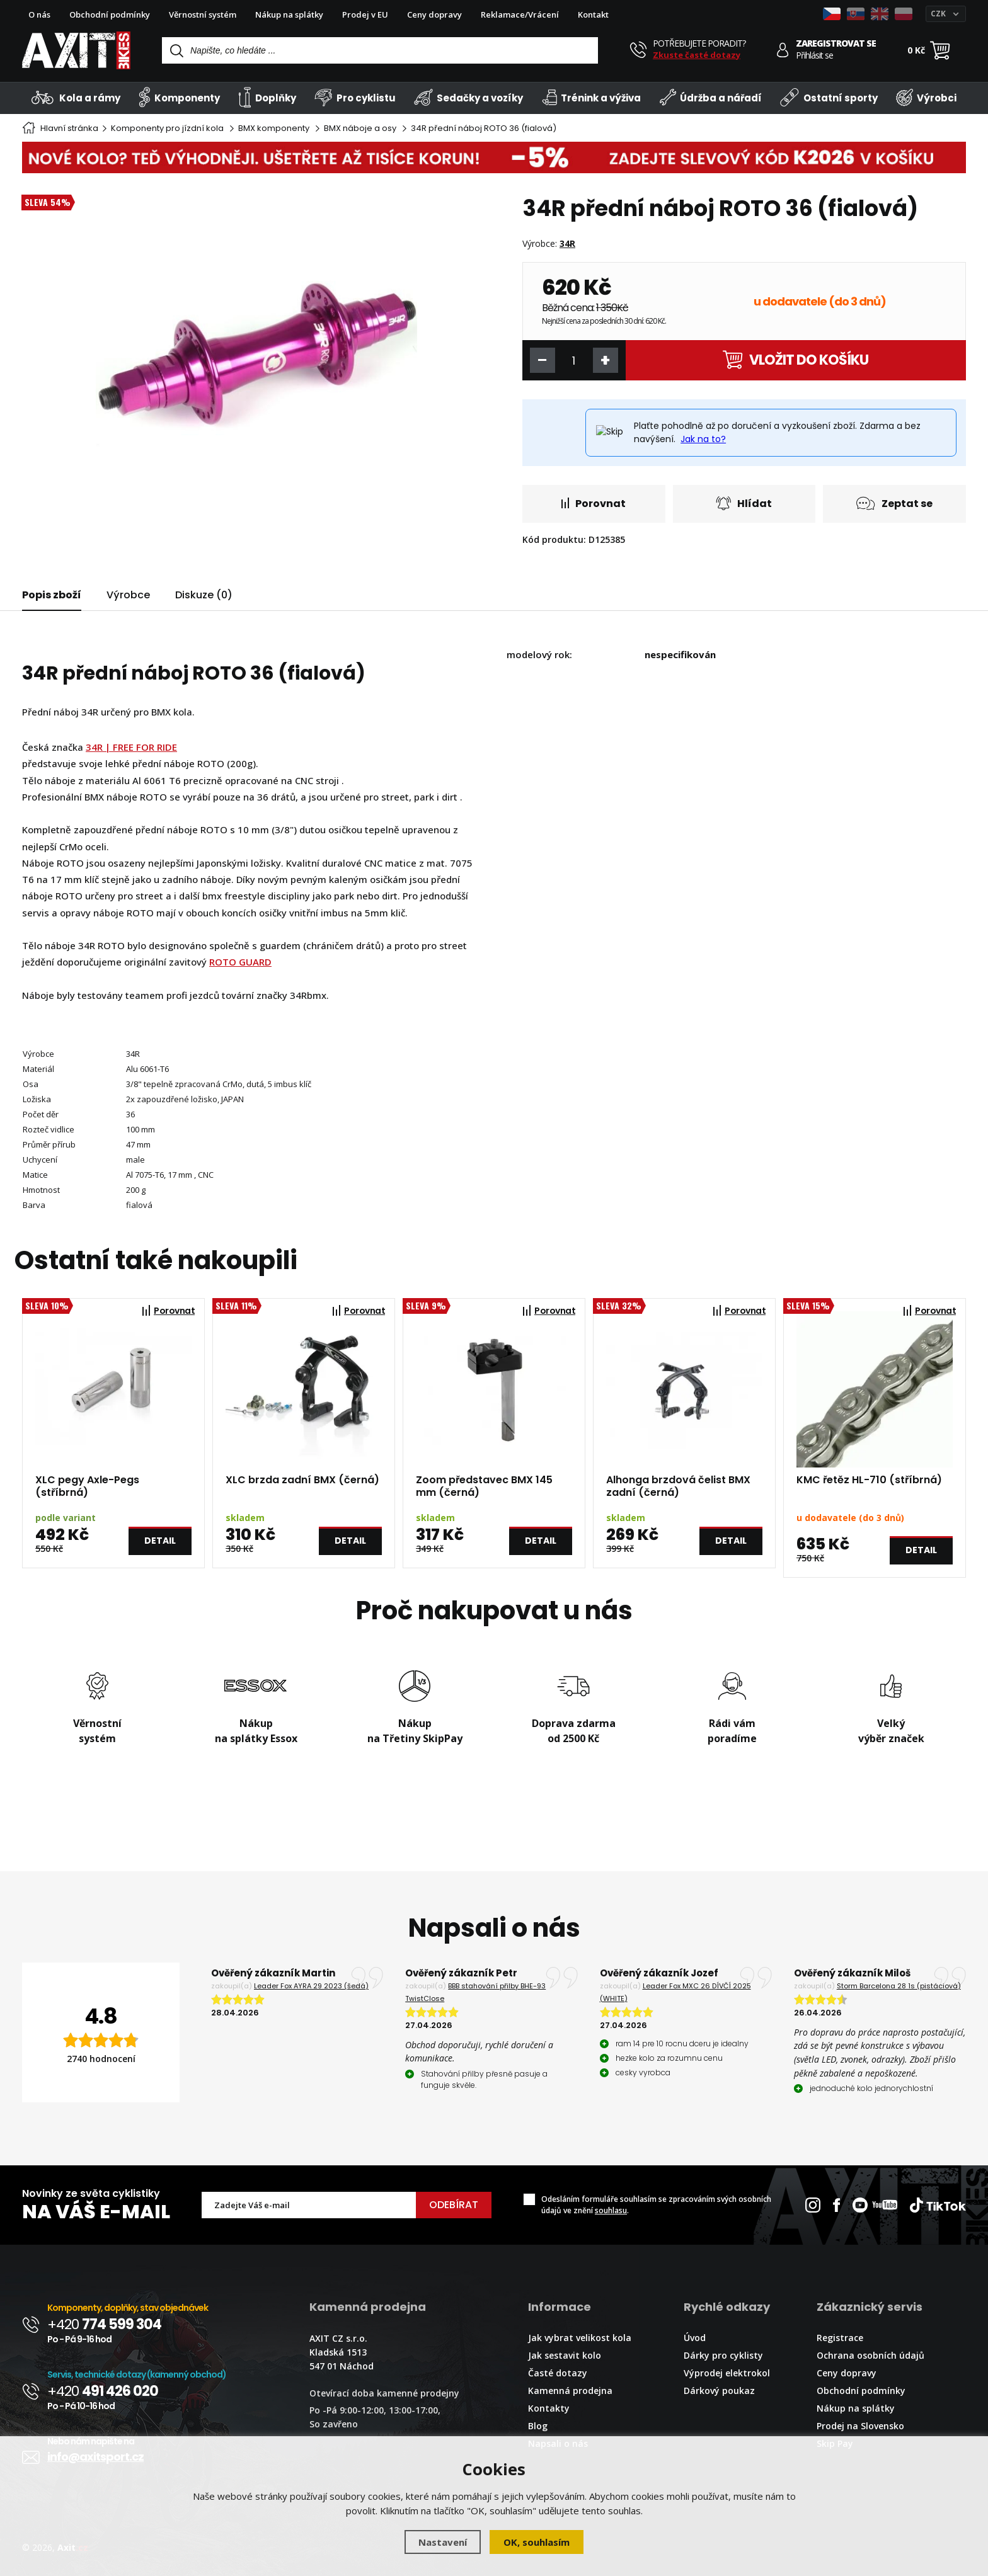 The width and height of the screenshot is (988, 2576). Describe the element at coordinates (549, 2408) in the screenshot. I see `Kontakty` at that location.